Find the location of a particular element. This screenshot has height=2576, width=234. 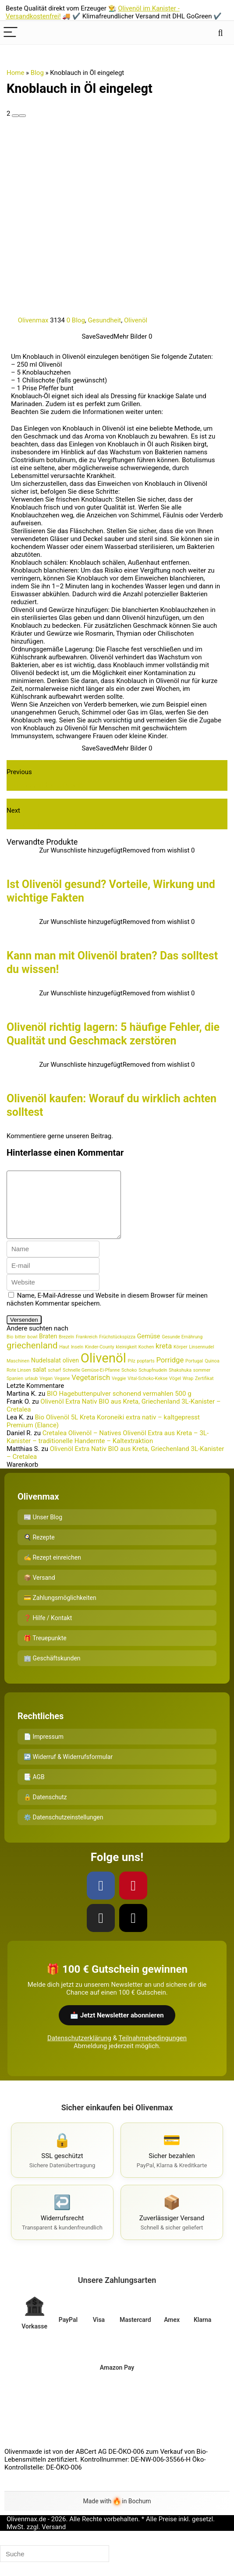

Körper [Körper (1 Eintrag)] is located at coordinates (180, 1360).